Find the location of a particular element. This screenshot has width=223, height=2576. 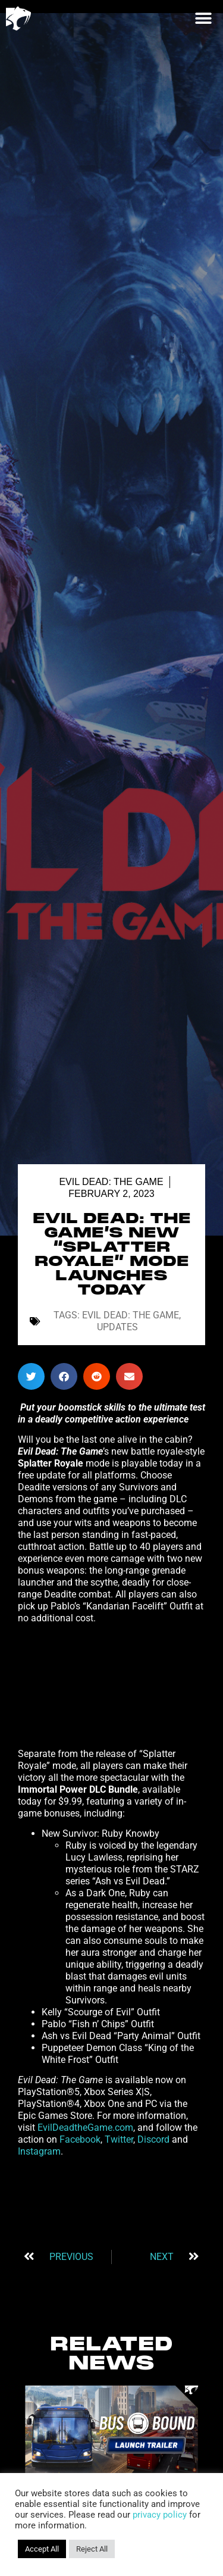

Evil Dead: The Game is located at coordinates (111, 1182).